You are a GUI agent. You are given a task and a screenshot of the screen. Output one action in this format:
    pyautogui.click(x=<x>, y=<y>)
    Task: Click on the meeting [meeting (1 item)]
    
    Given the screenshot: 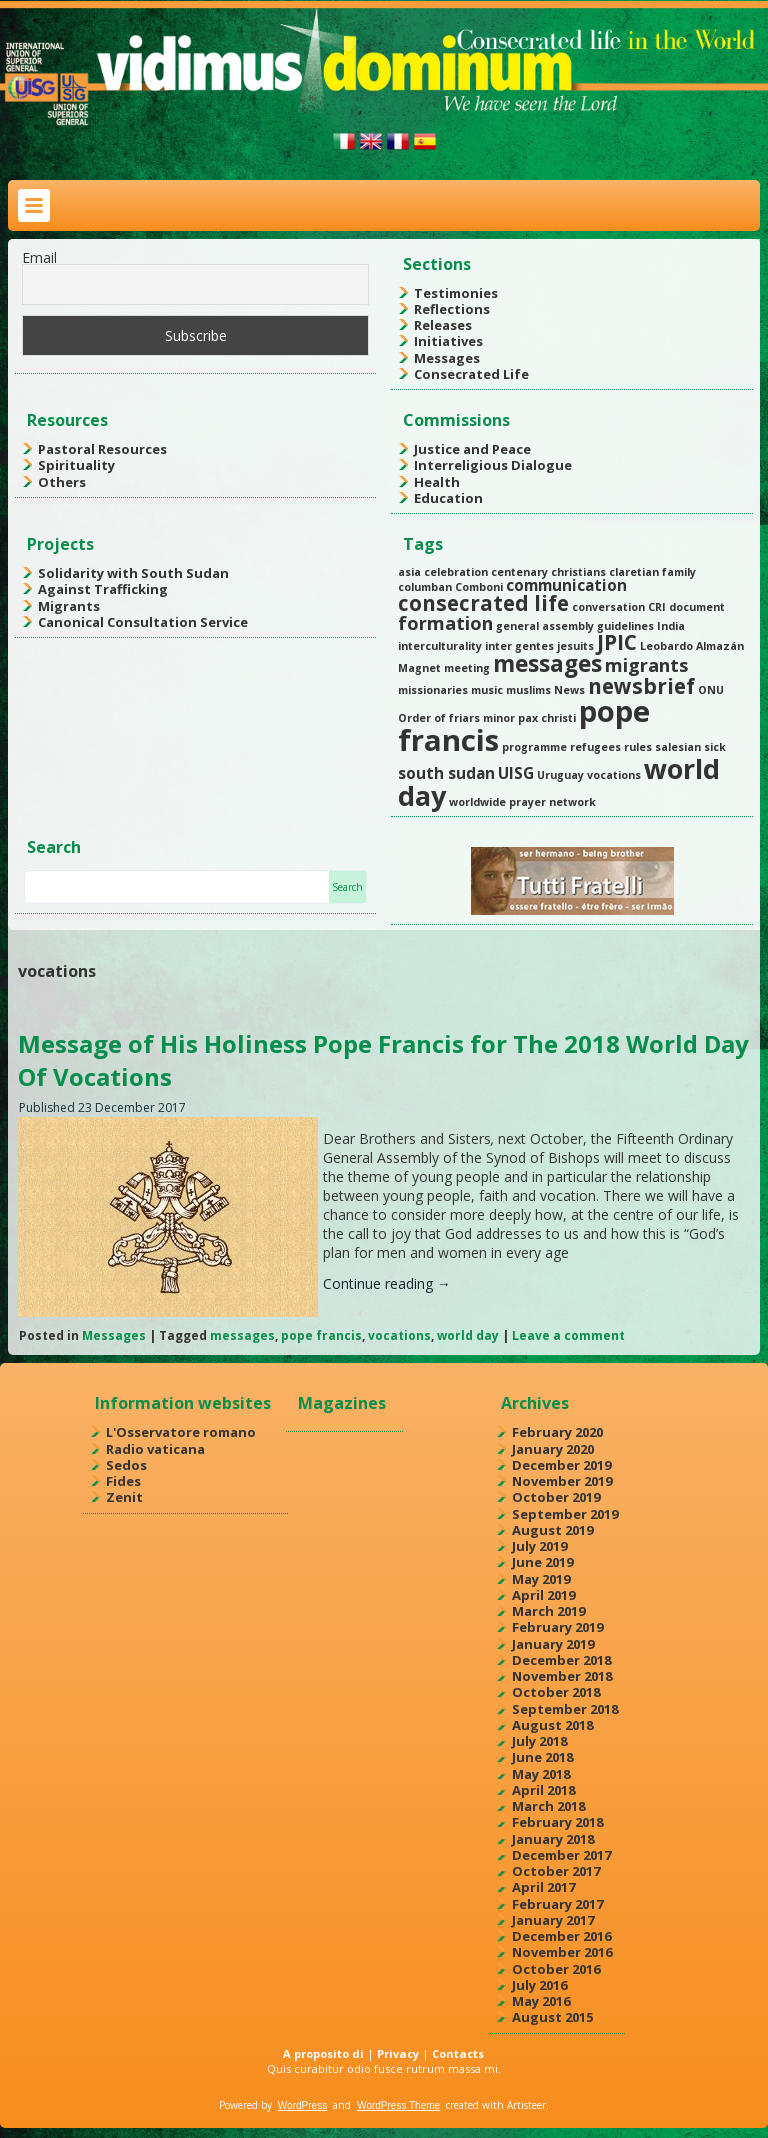 What is the action you would take?
    pyautogui.click(x=467, y=668)
    